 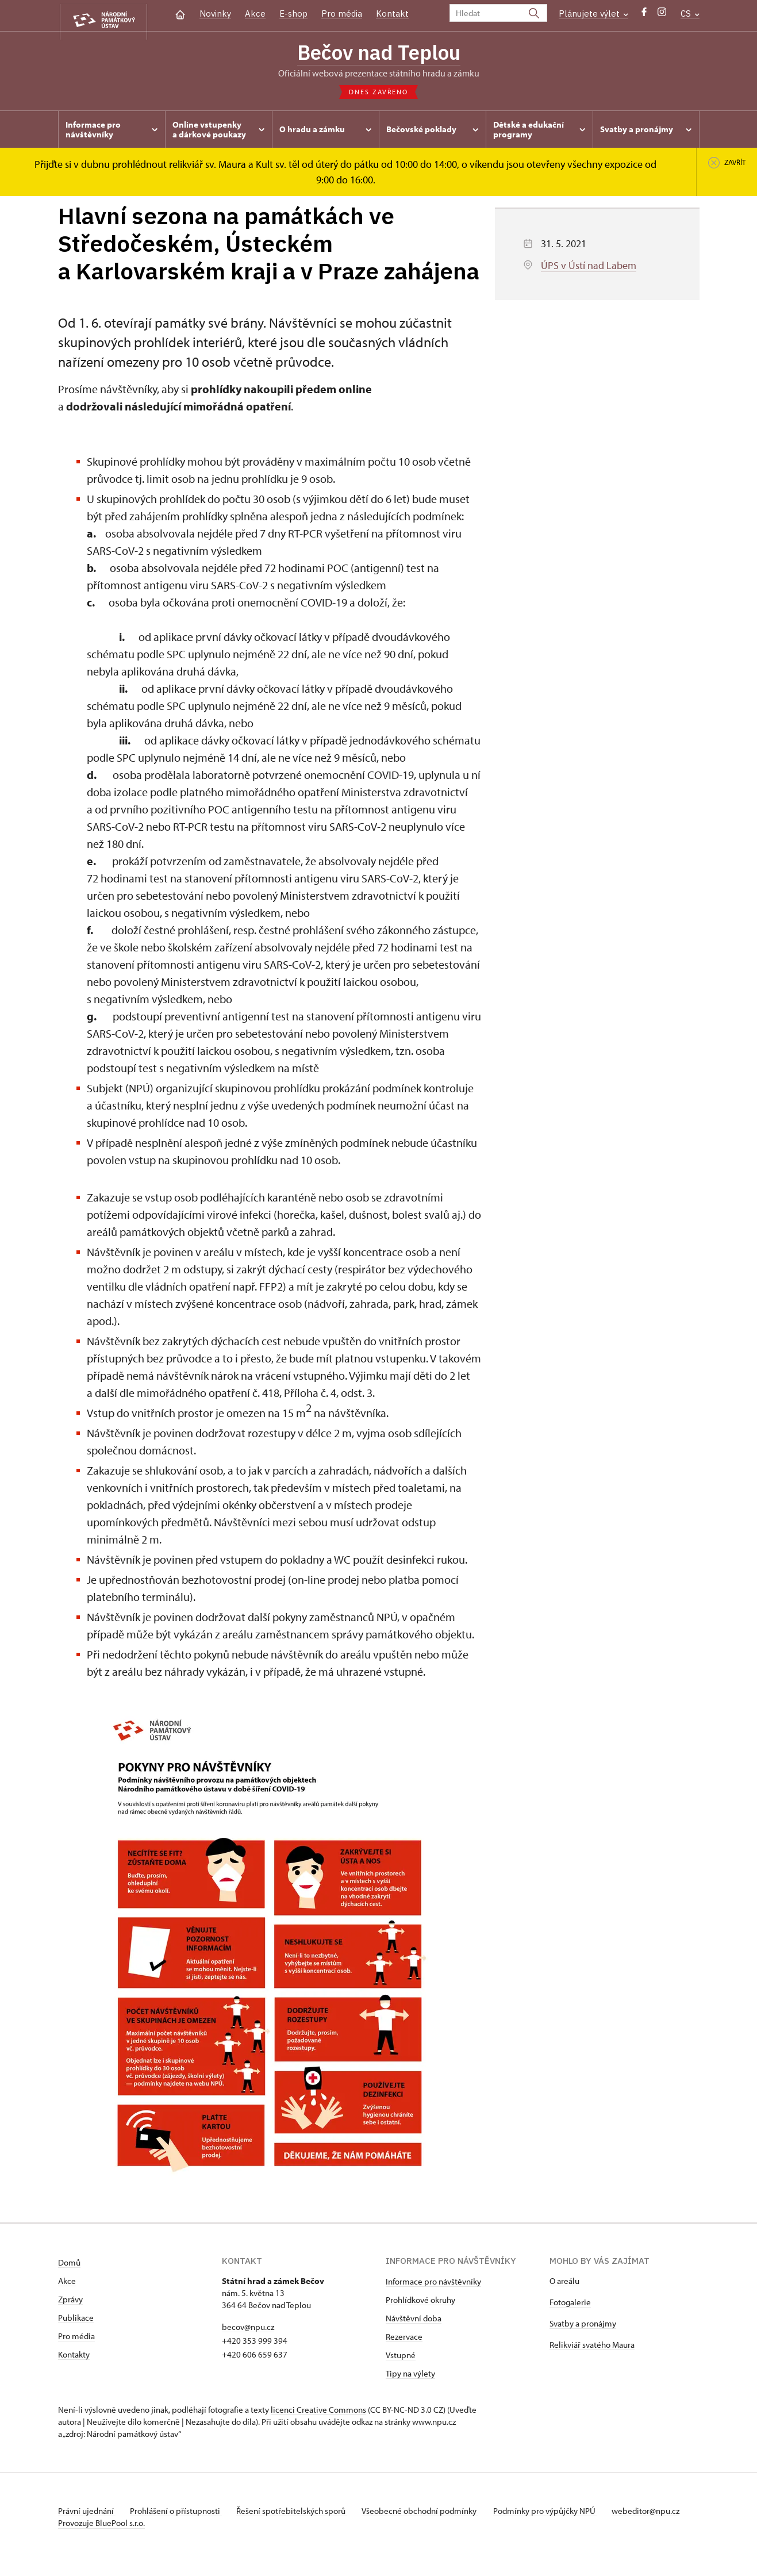 What do you see at coordinates (70, 2302) in the screenshot?
I see `Zprávy` at bounding box center [70, 2302].